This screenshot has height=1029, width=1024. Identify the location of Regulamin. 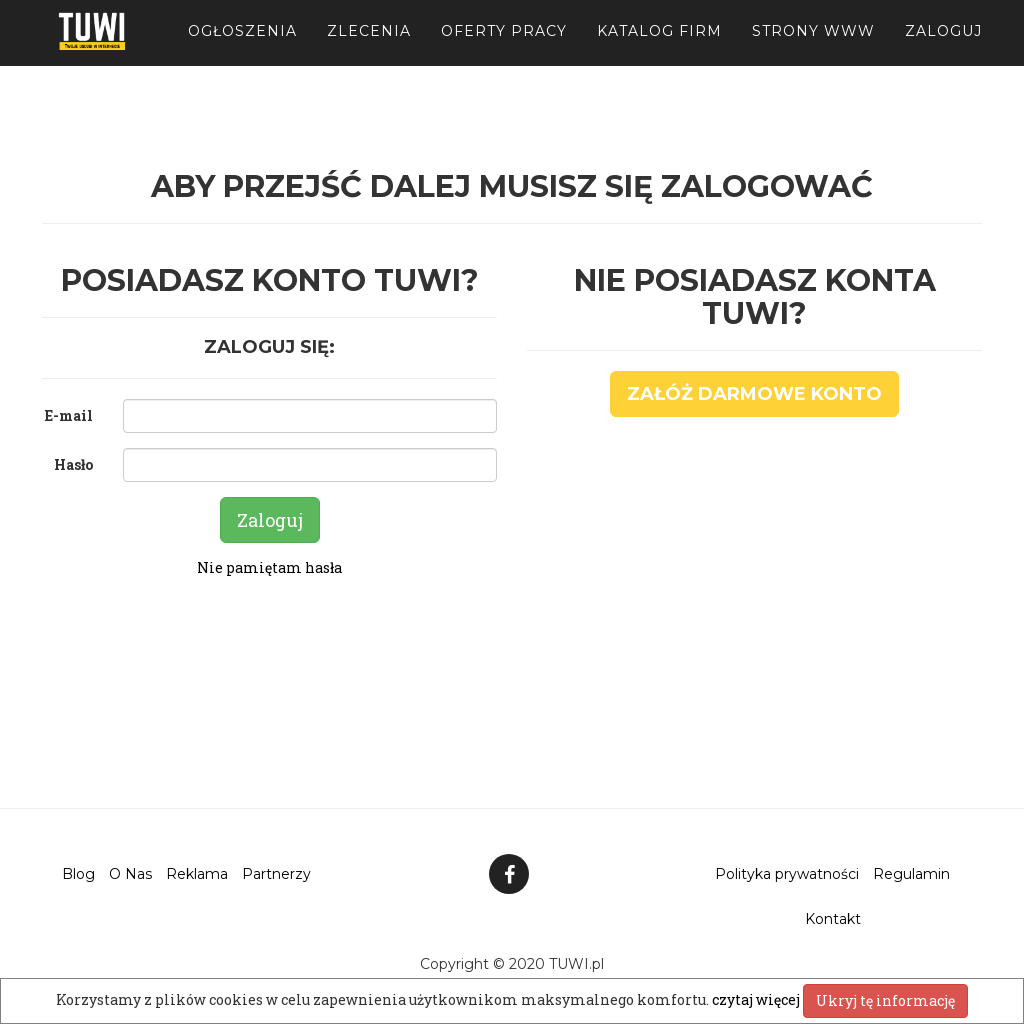
(911, 874).